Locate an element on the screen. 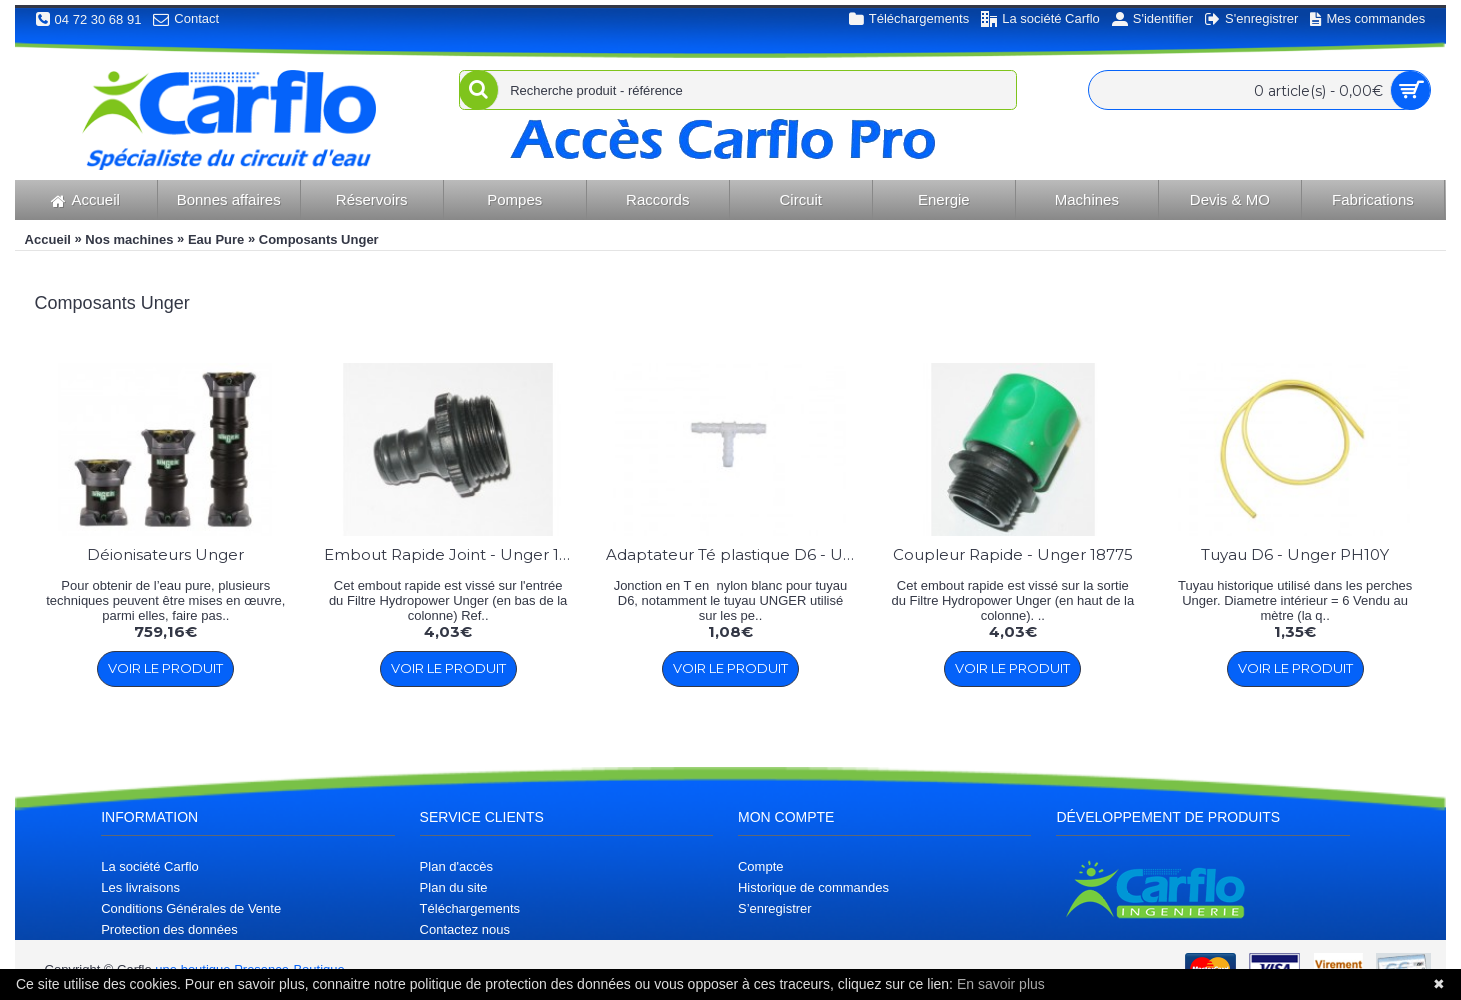 Image resolution: width=1461 pixels, height=1000 pixels. Coupleur Rapide - Unger 18775 is located at coordinates (1013, 554).